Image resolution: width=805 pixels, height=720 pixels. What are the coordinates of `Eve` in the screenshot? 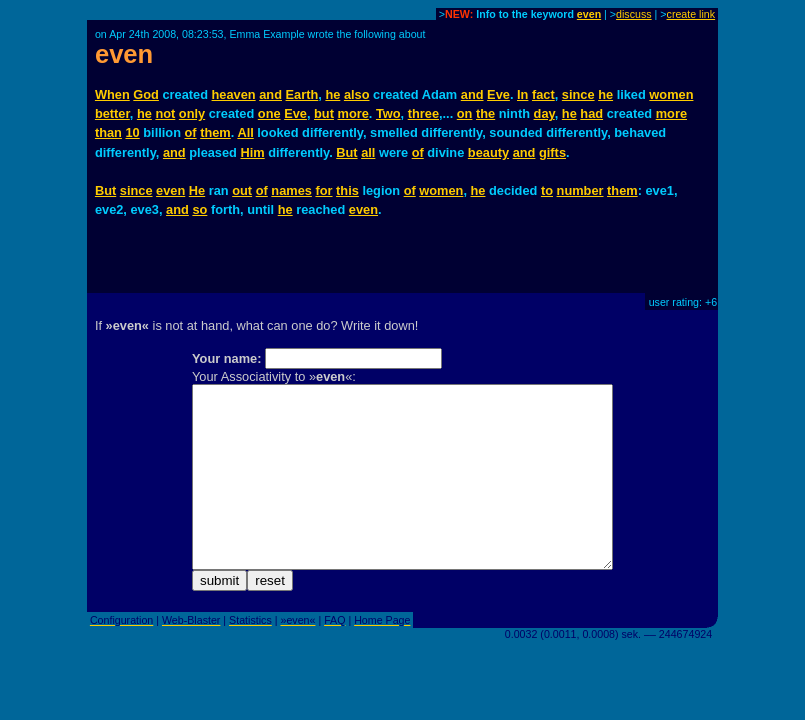 It's located at (498, 94).